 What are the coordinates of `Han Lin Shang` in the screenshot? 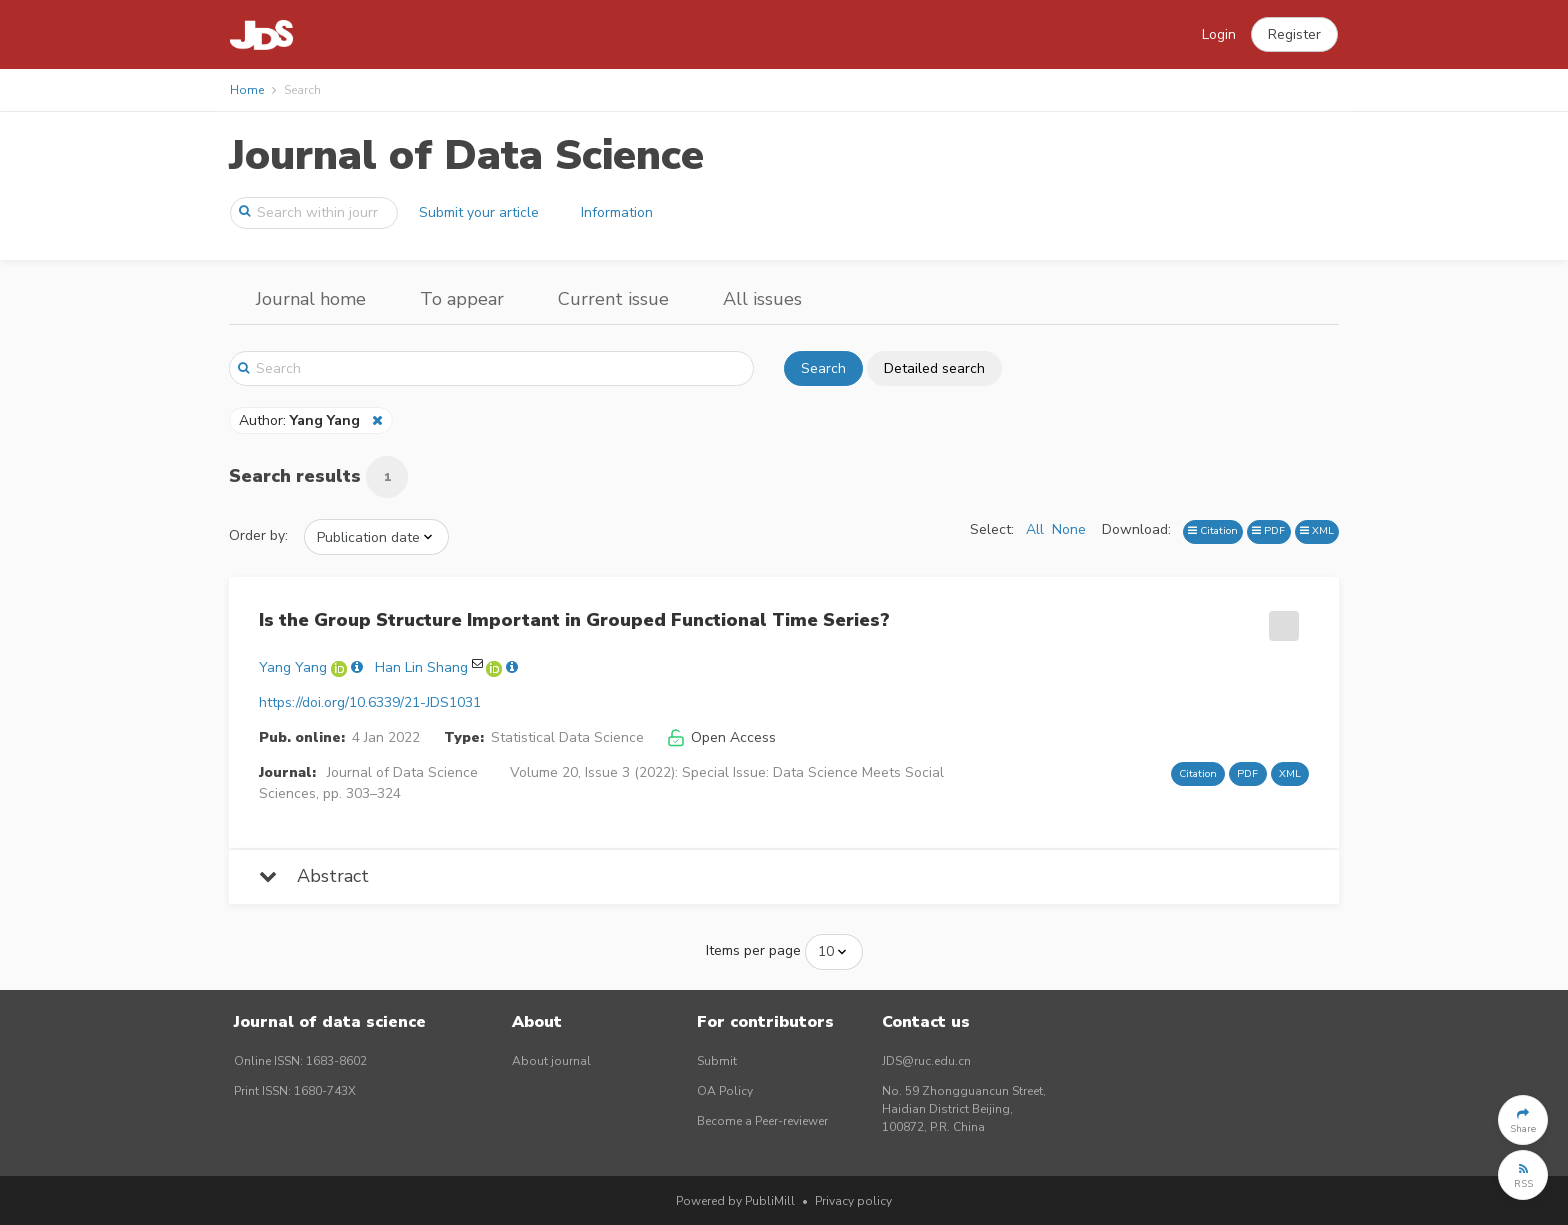 It's located at (421, 667).